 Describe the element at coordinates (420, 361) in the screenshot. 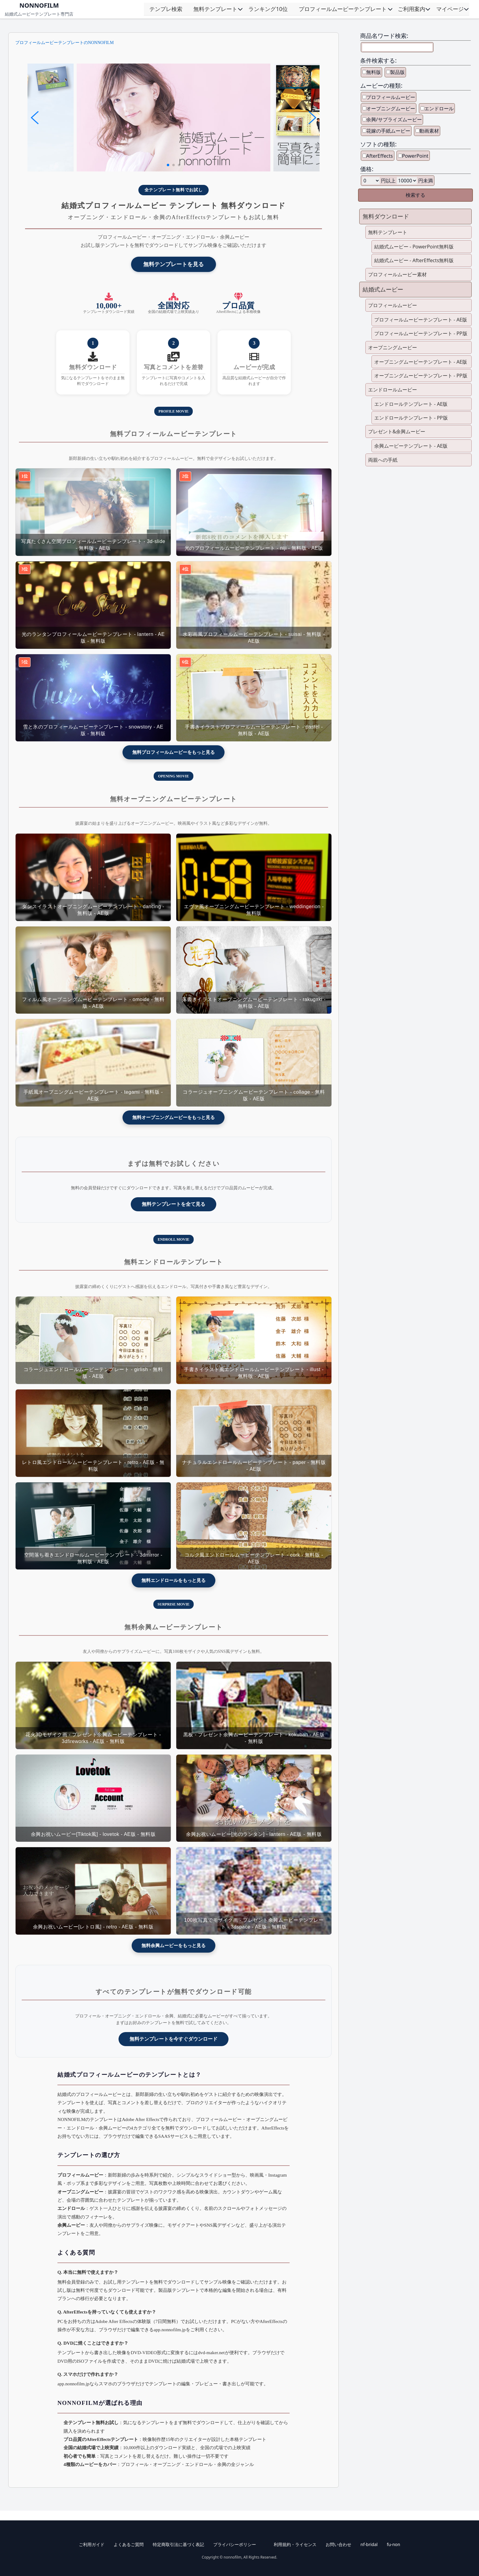

I see `オープニングムービーテンプレート - AE版` at that location.